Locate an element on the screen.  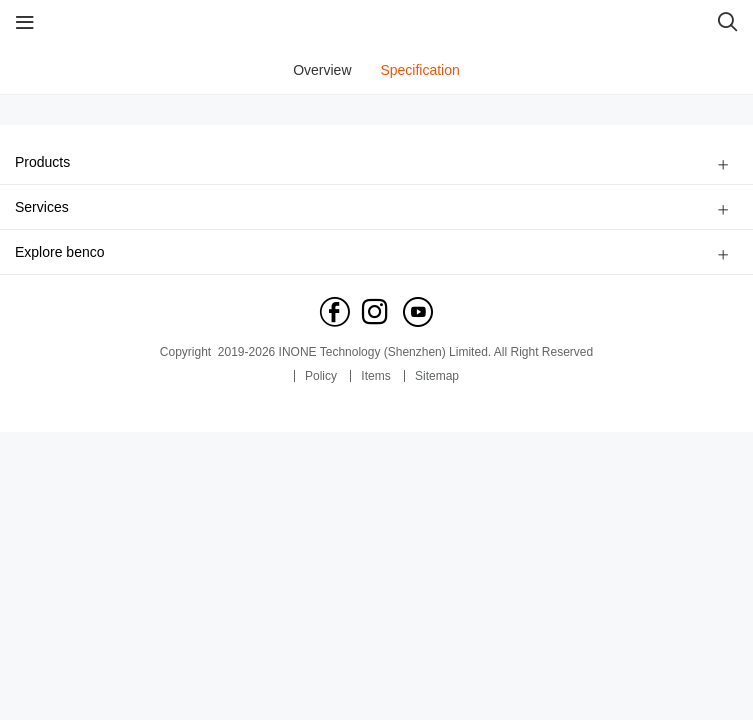
Overview is located at coordinates (322, 70).